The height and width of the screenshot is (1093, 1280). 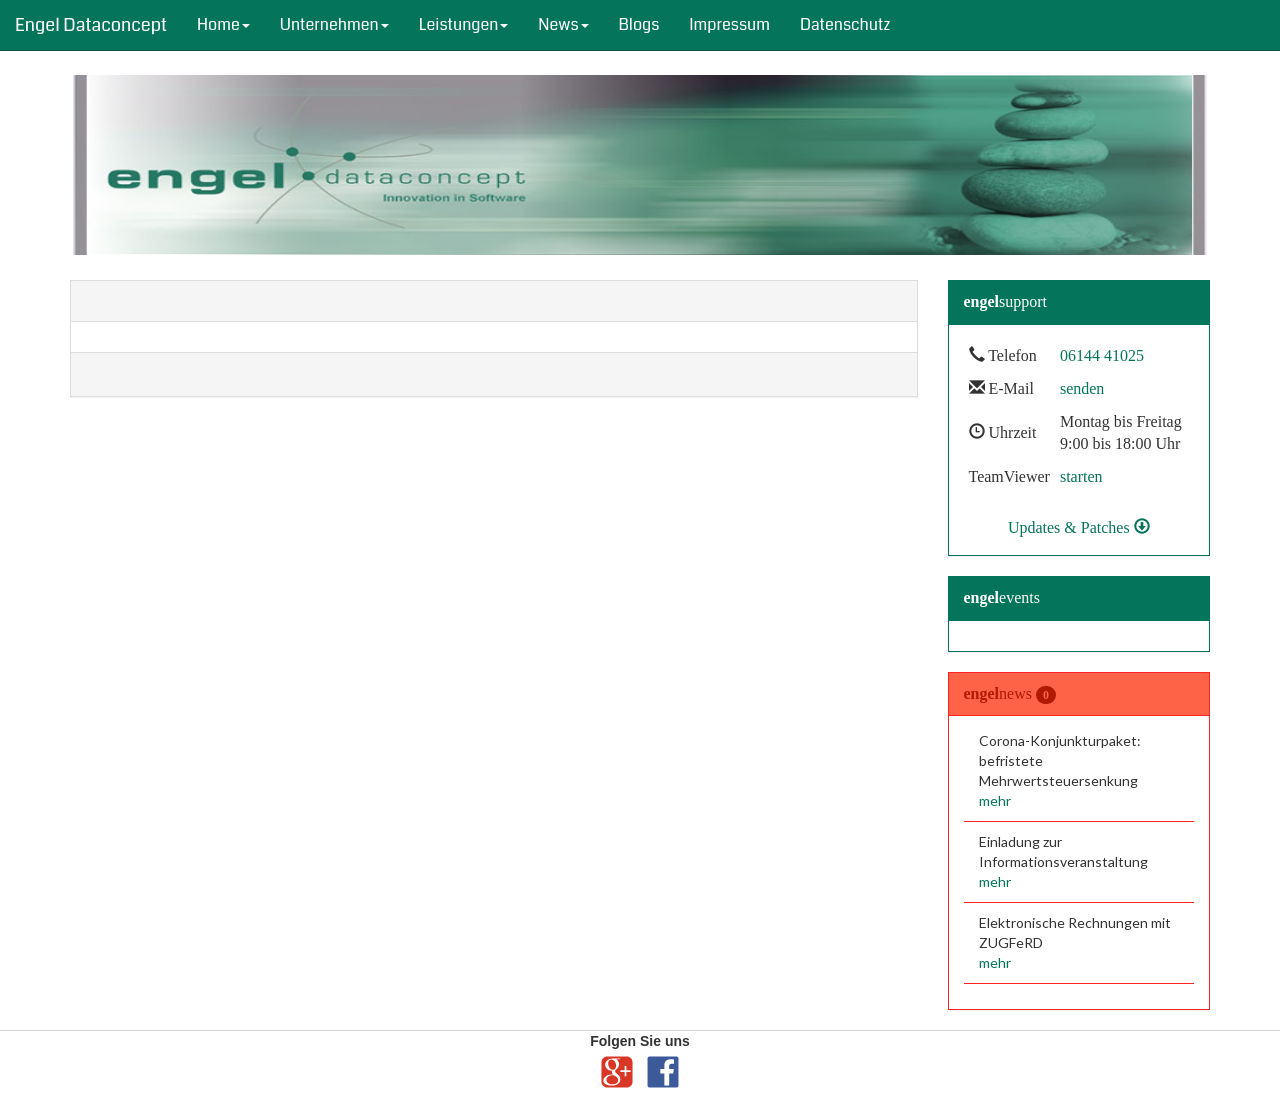 What do you see at coordinates (223, 24) in the screenshot?
I see `Home` at bounding box center [223, 24].